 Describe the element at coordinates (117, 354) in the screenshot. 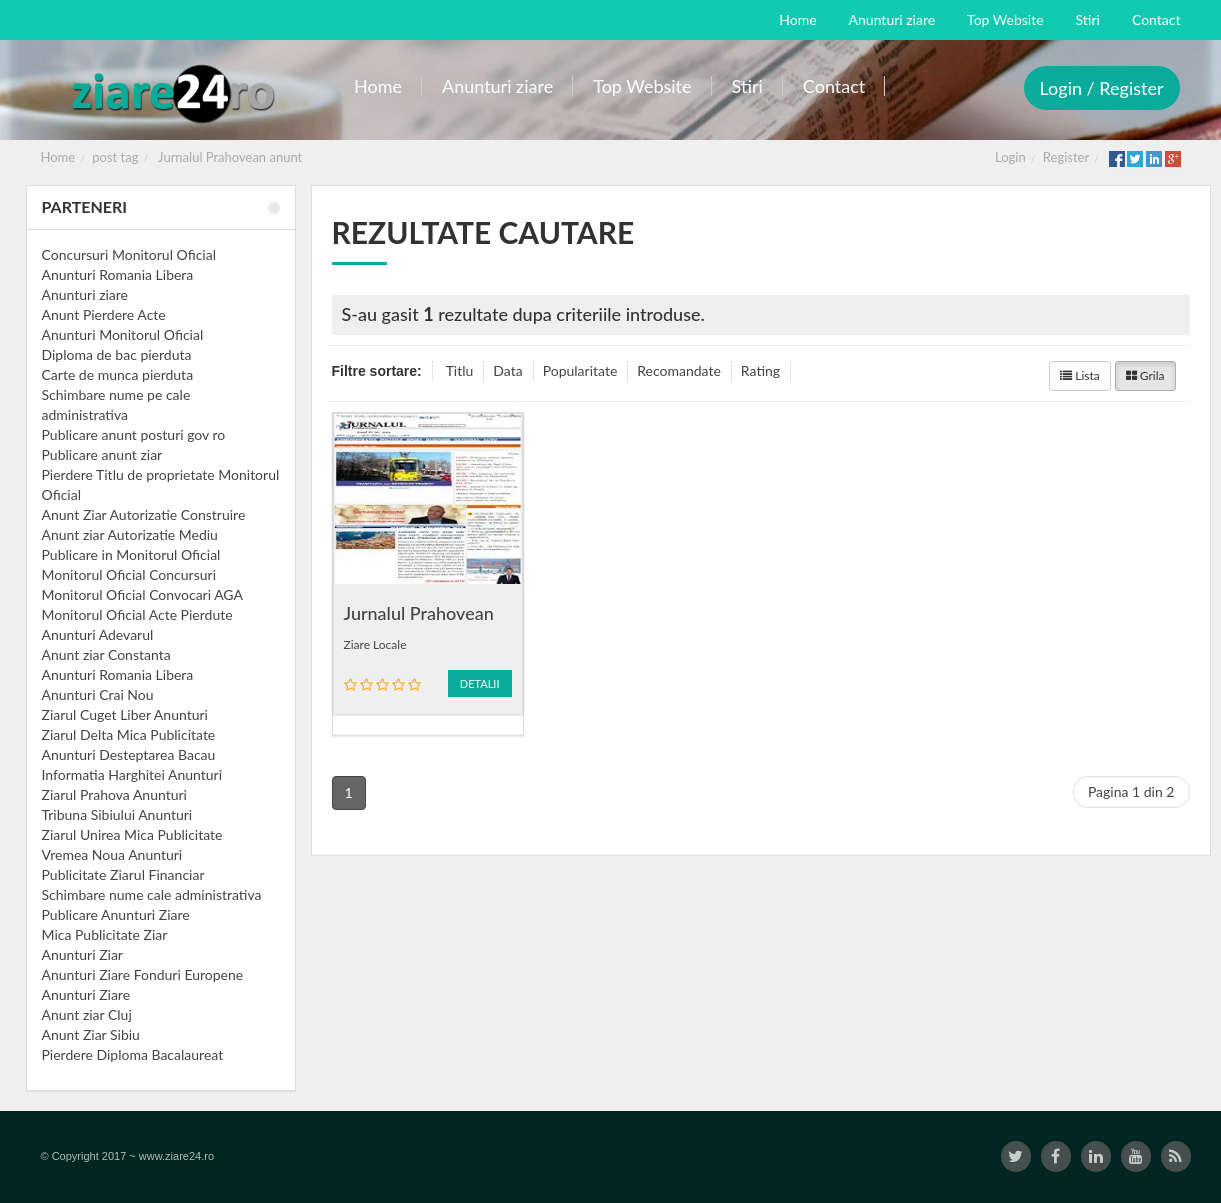

I see `Diploma de bac pierduta` at that location.